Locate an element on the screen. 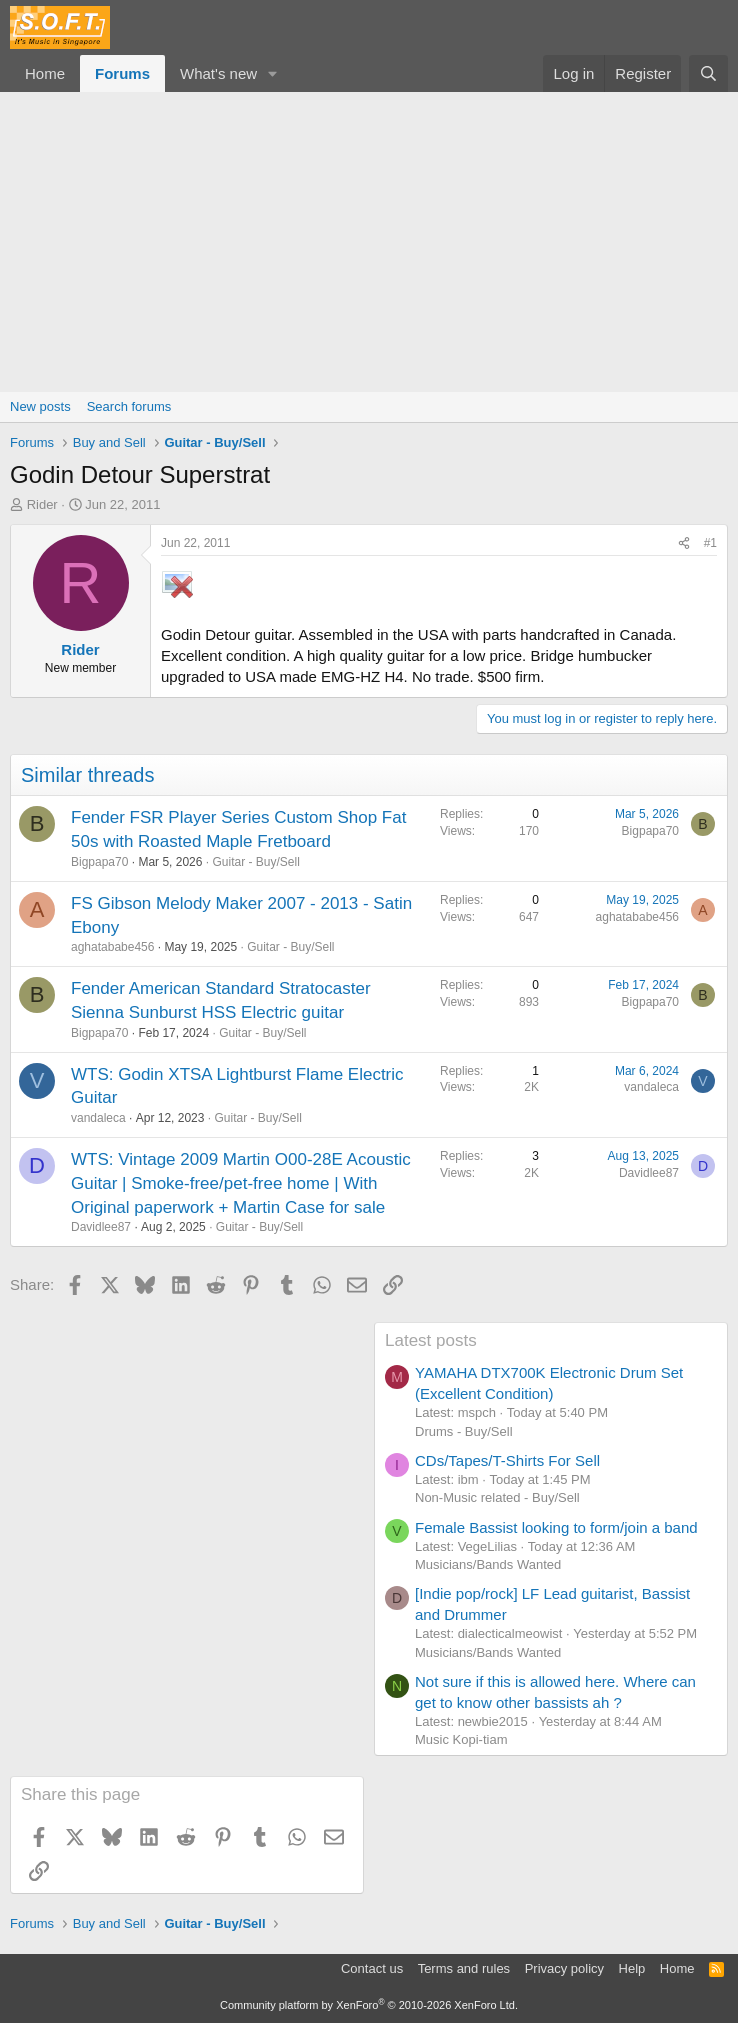 Image resolution: width=738 pixels, height=2023 pixels. aghatababe456 is located at coordinates (112, 947).